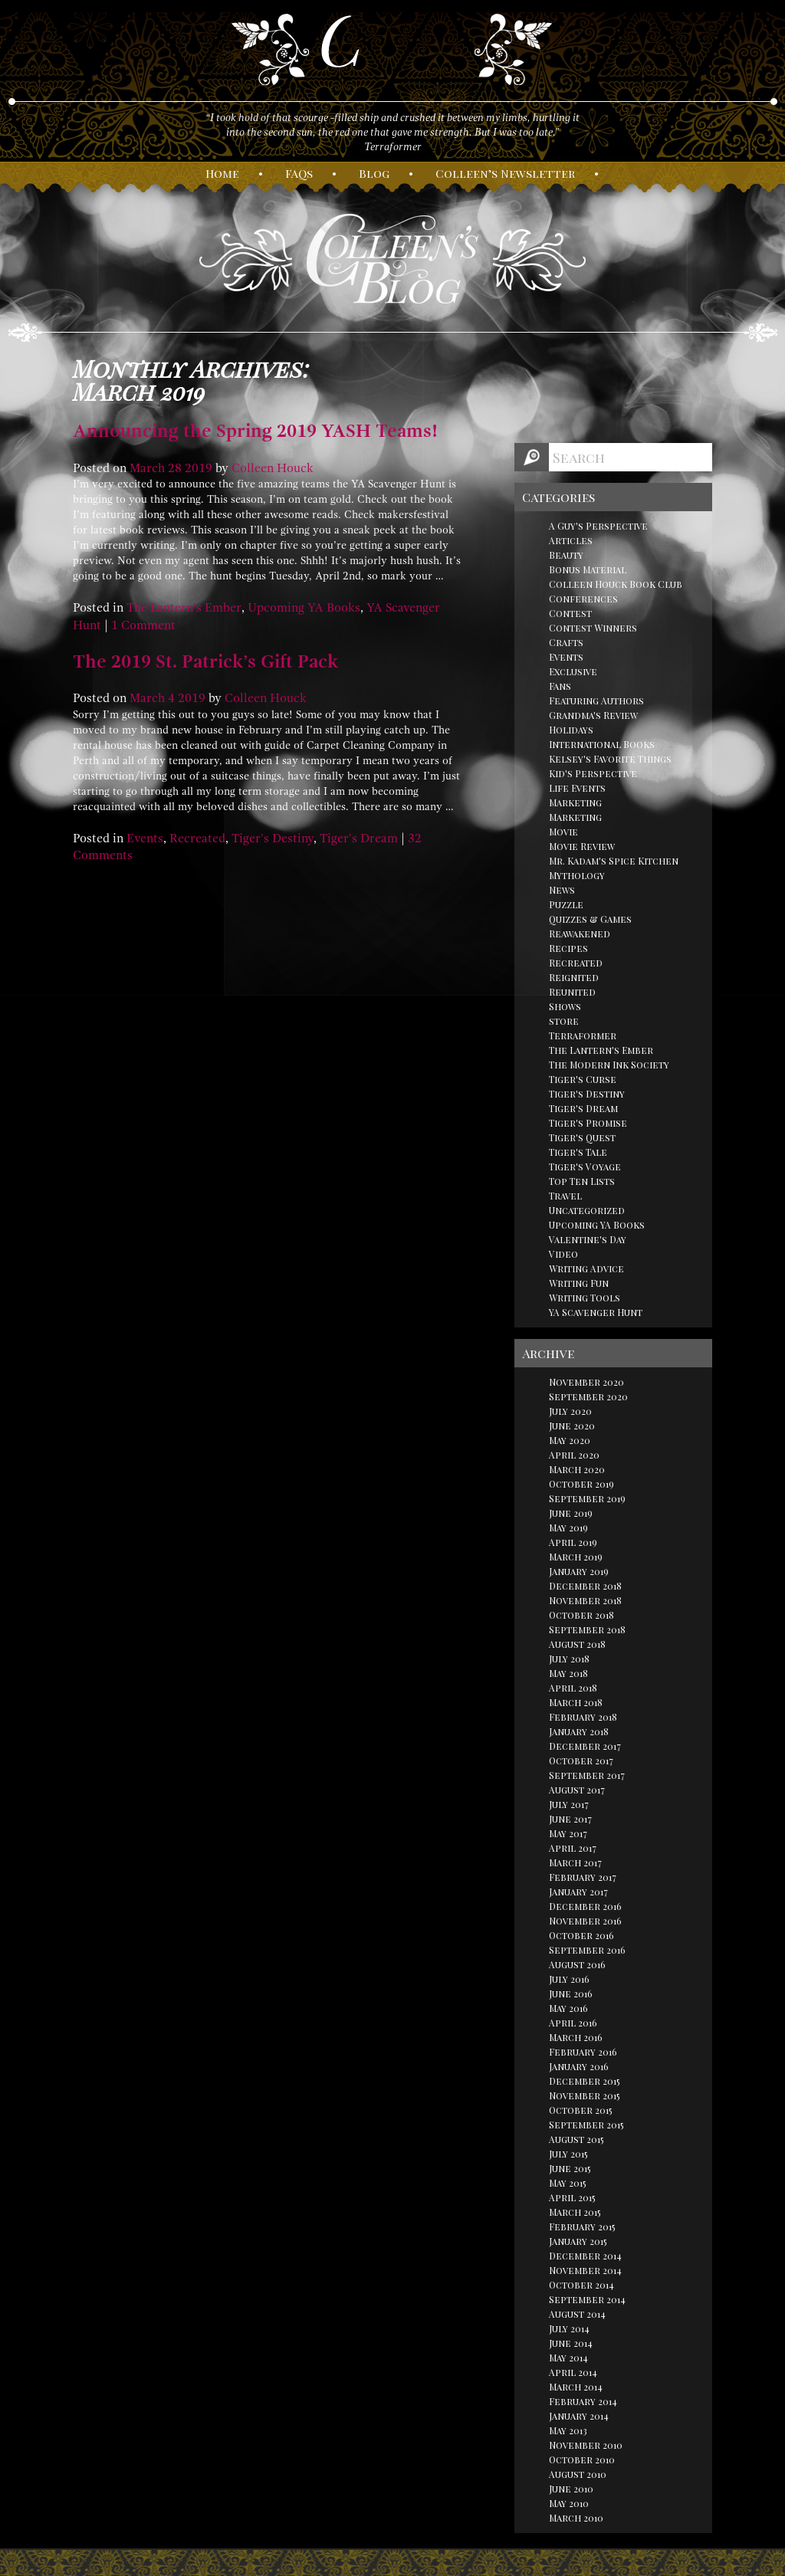  I want to click on April 2015, so click(572, 2197).